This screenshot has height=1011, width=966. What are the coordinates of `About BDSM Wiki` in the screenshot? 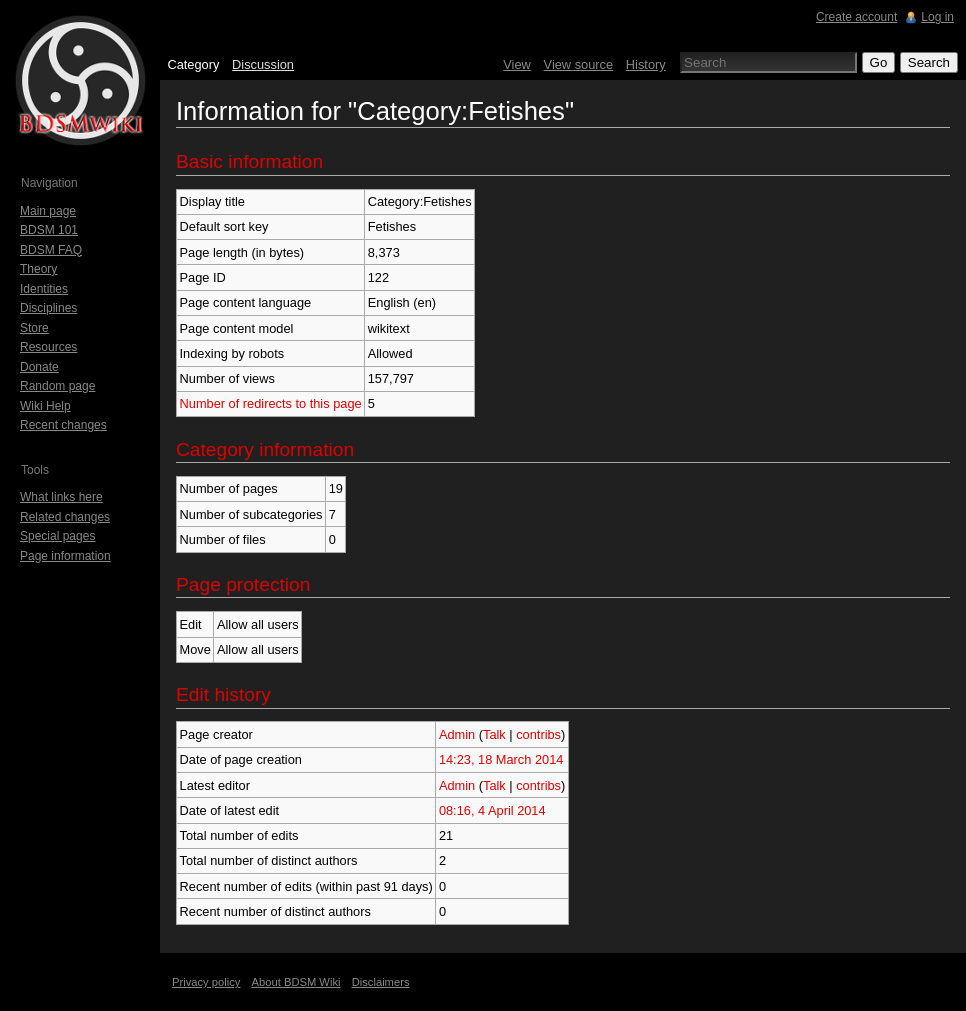 It's located at (296, 982).